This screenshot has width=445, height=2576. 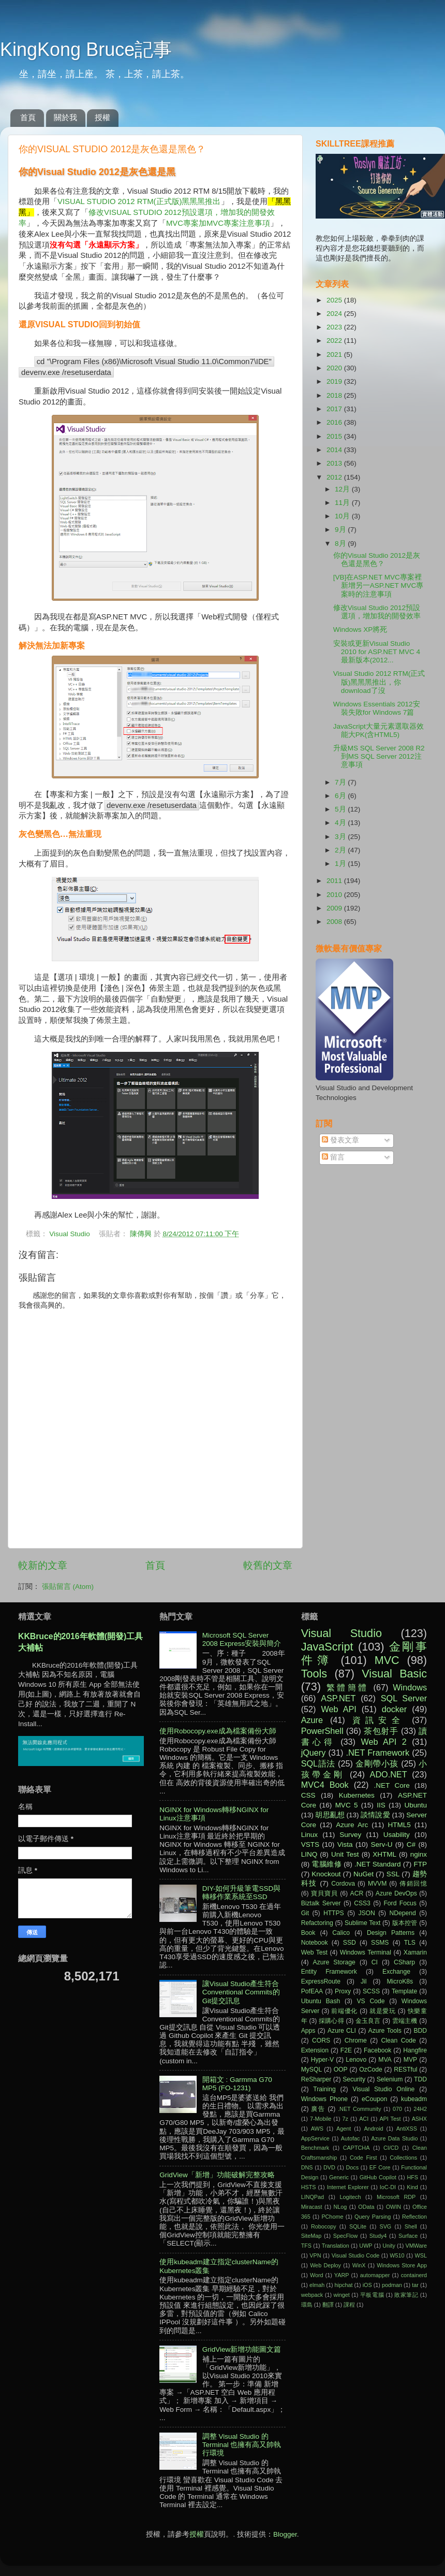 I want to click on Usability, so click(x=396, y=1835).